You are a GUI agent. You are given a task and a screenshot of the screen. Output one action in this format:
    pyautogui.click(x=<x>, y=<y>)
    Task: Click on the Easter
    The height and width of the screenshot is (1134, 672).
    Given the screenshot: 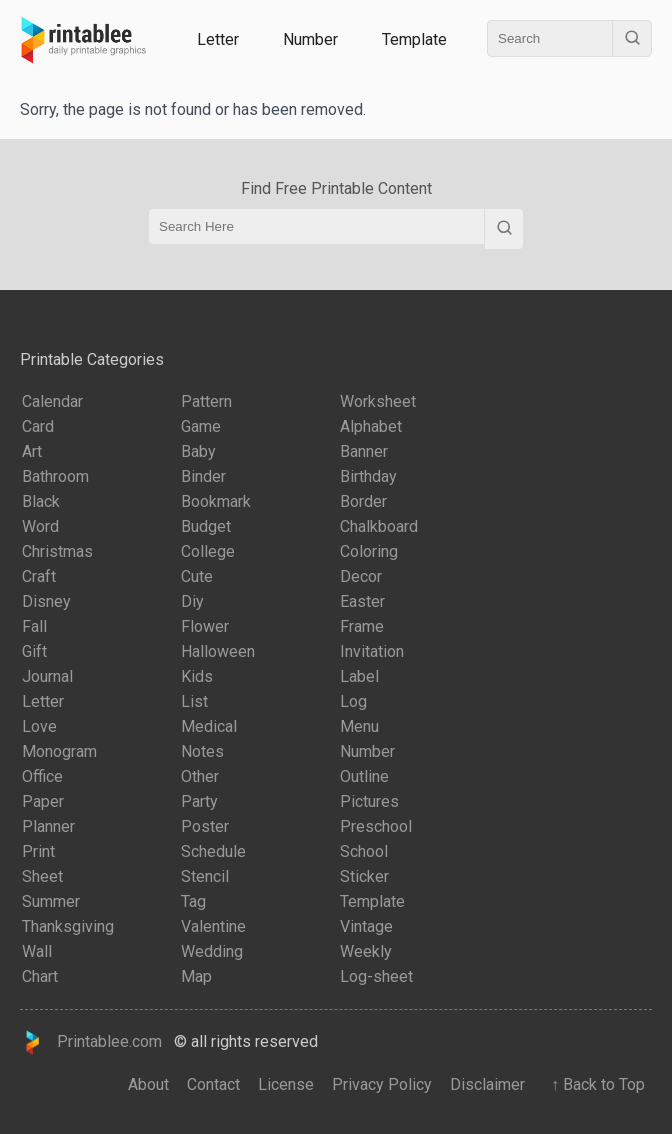 What is the action you would take?
    pyautogui.click(x=362, y=601)
    